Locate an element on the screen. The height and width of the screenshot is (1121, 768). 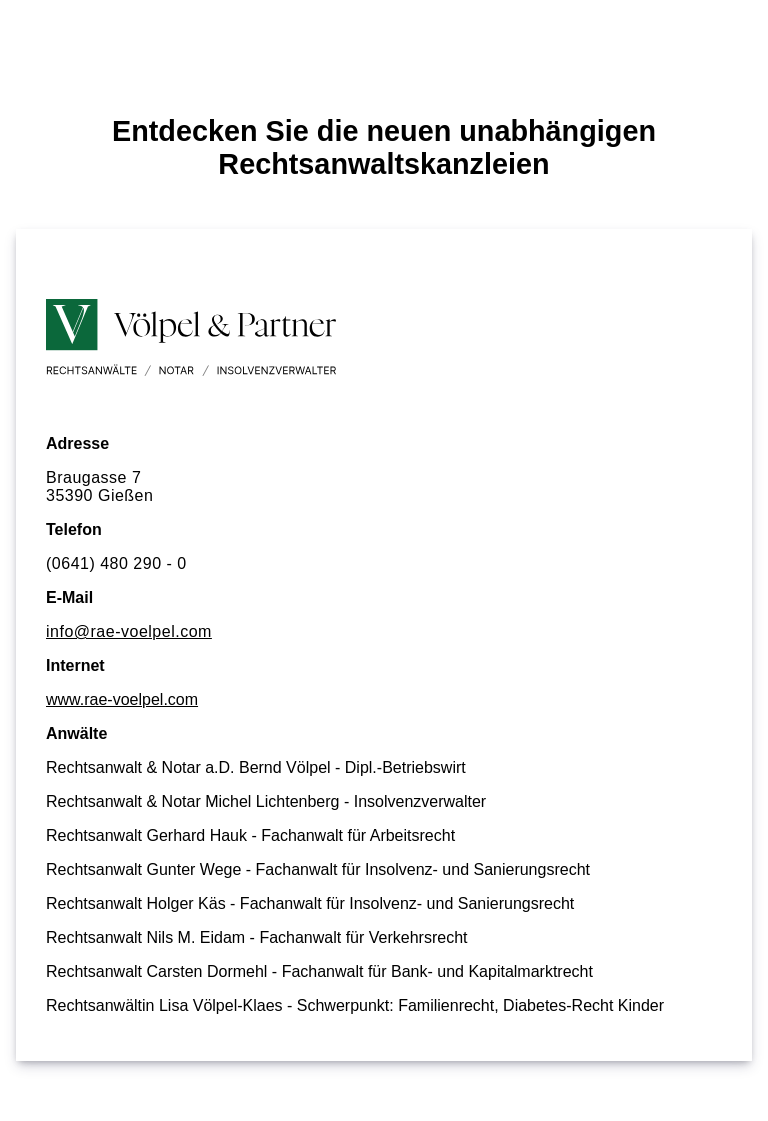
info@rae-voelpel.com is located at coordinates (129, 631).